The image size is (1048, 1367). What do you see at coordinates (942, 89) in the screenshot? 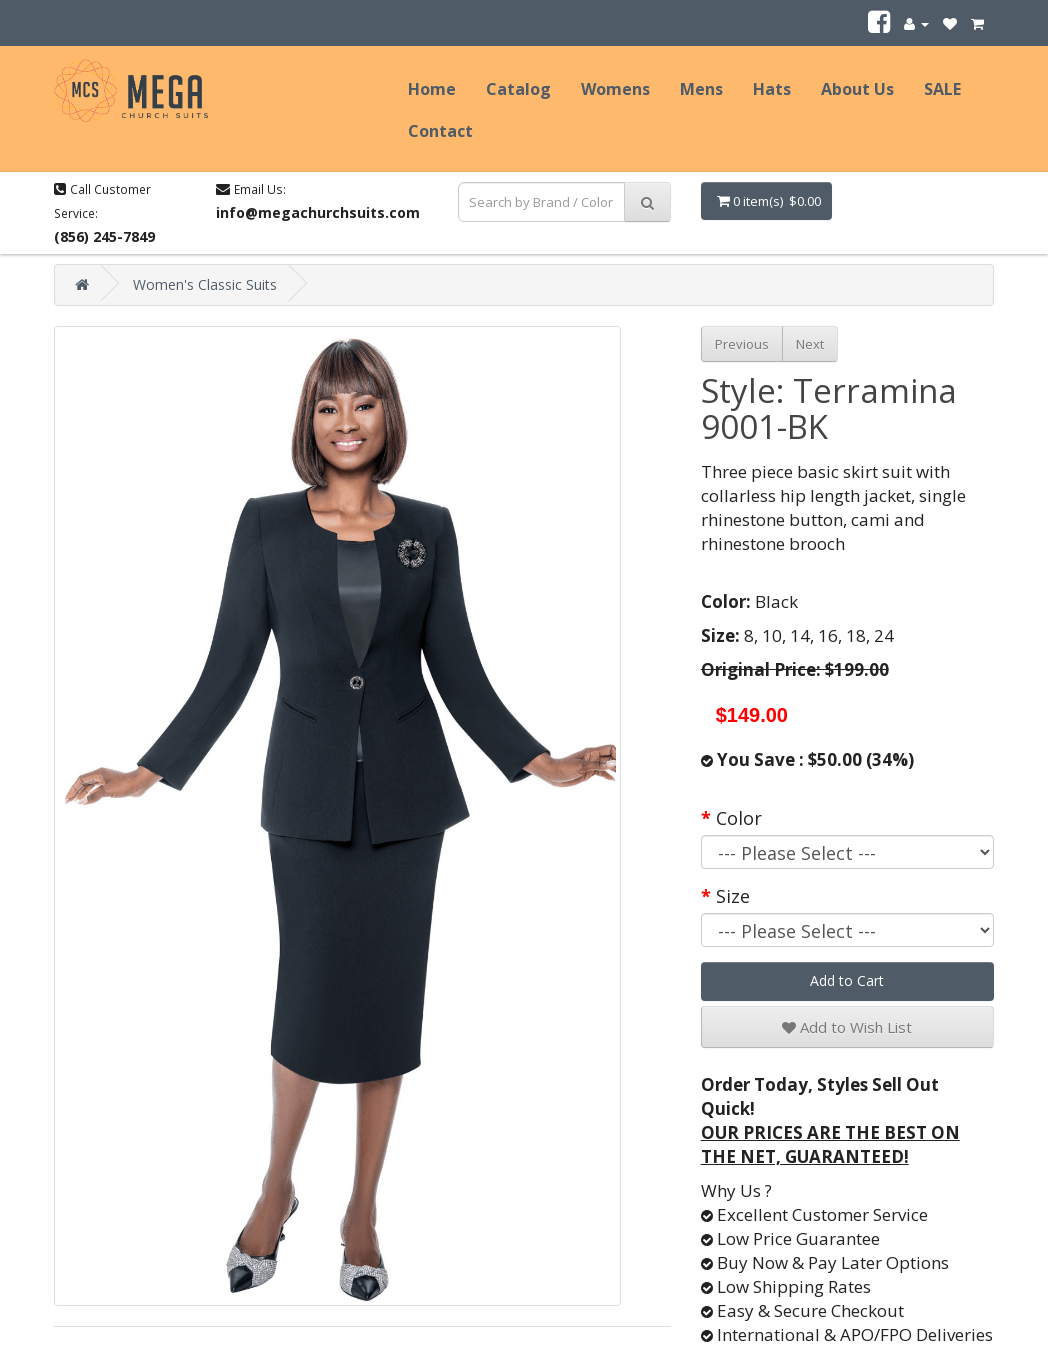
I see `SALE` at bounding box center [942, 89].